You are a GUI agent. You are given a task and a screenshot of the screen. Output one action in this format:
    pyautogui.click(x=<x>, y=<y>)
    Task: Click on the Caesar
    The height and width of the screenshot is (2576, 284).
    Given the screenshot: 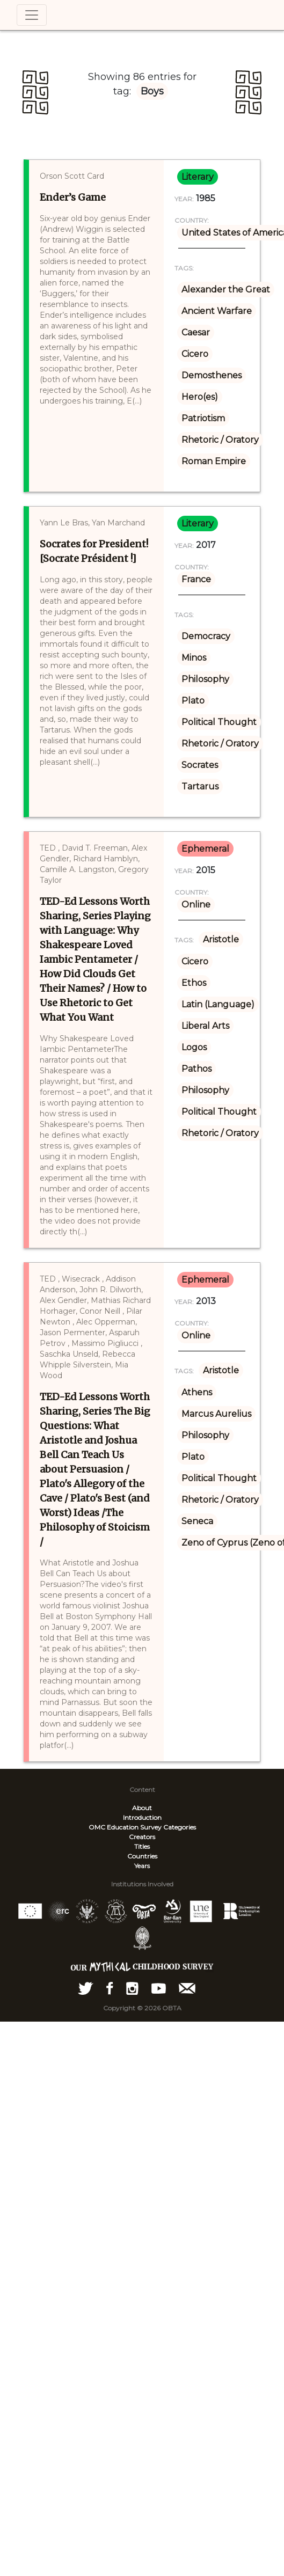 What is the action you would take?
    pyautogui.click(x=195, y=332)
    